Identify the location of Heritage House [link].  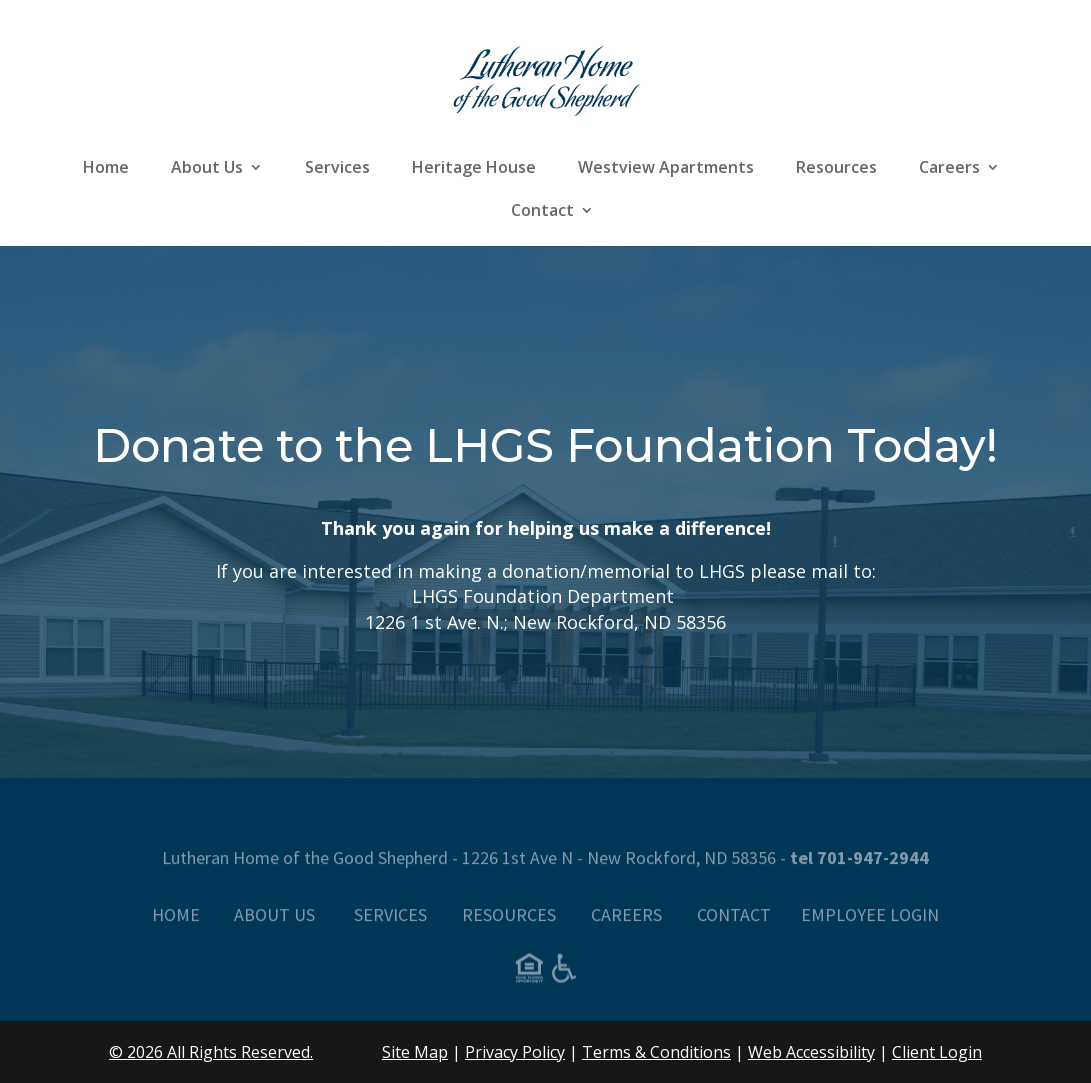
(474, 169).